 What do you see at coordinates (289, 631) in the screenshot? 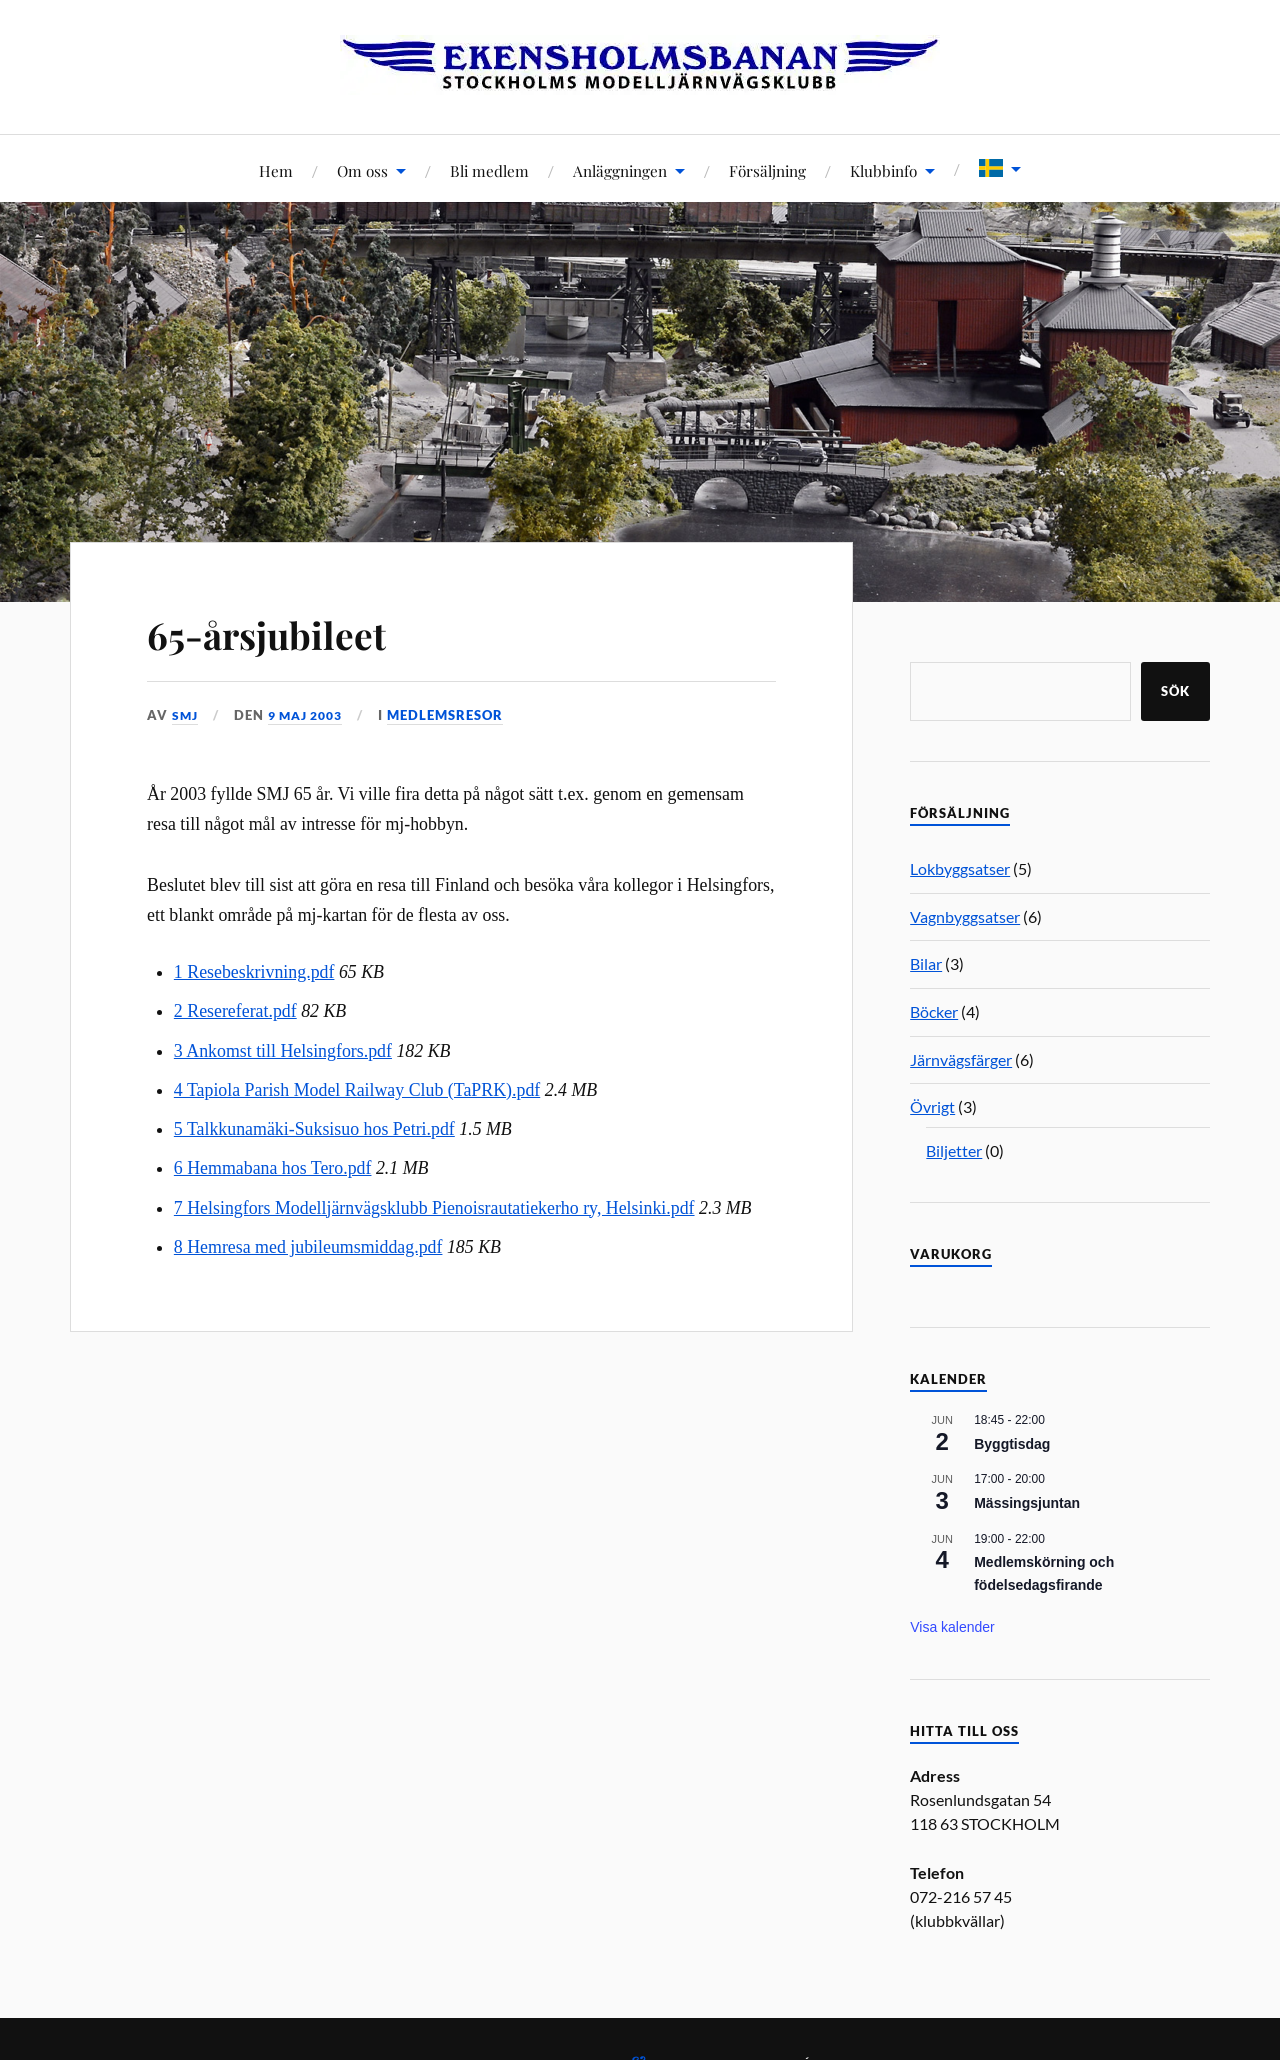
I see `65-årsjubileet` at bounding box center [289, 631].